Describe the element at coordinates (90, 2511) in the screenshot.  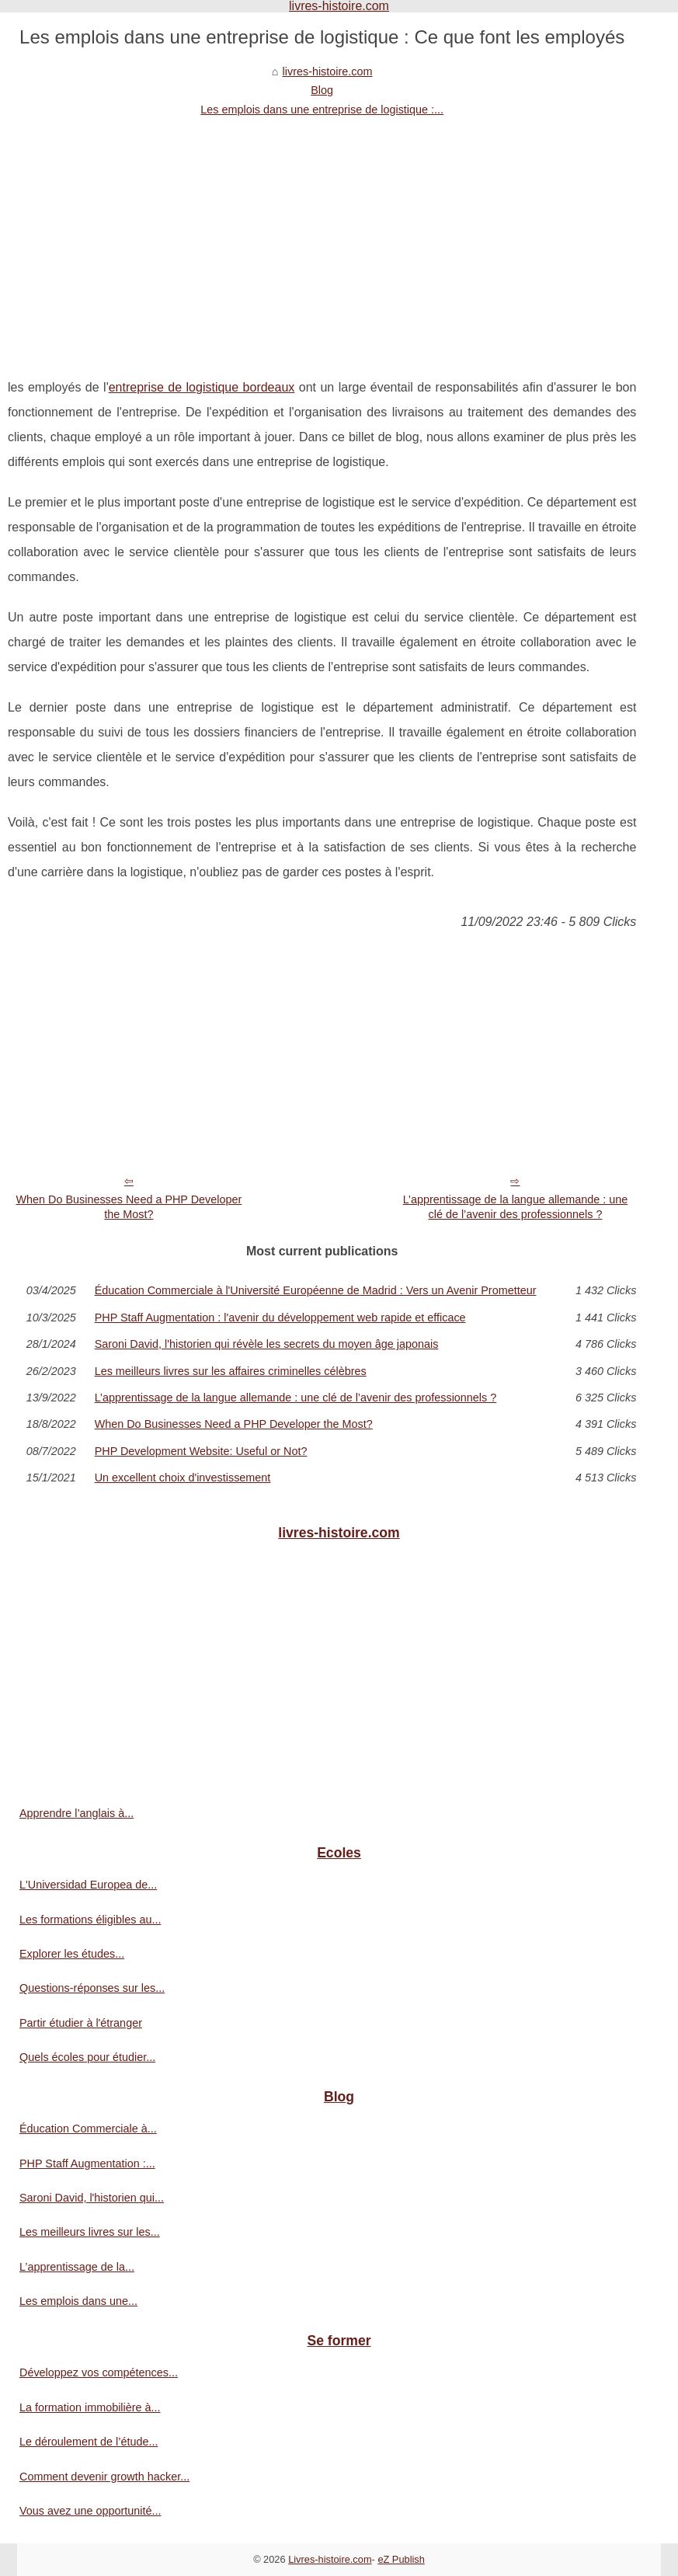
I see `Vous avez une opportunité...` at that location.